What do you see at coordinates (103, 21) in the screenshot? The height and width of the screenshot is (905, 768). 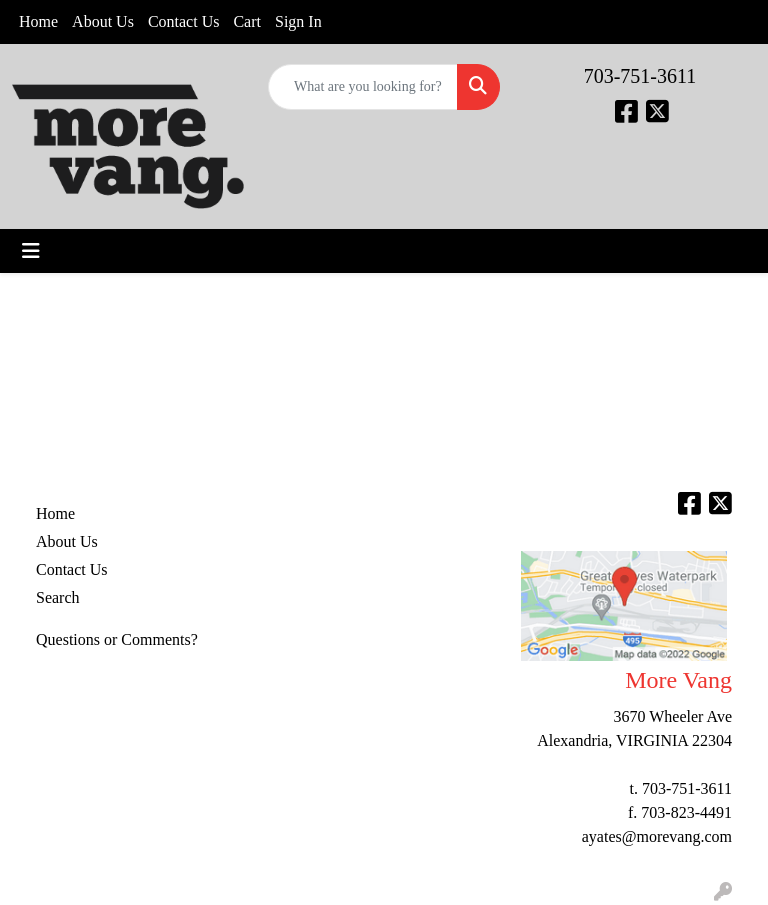 I see `About Us` at bounding box center [103, 21].